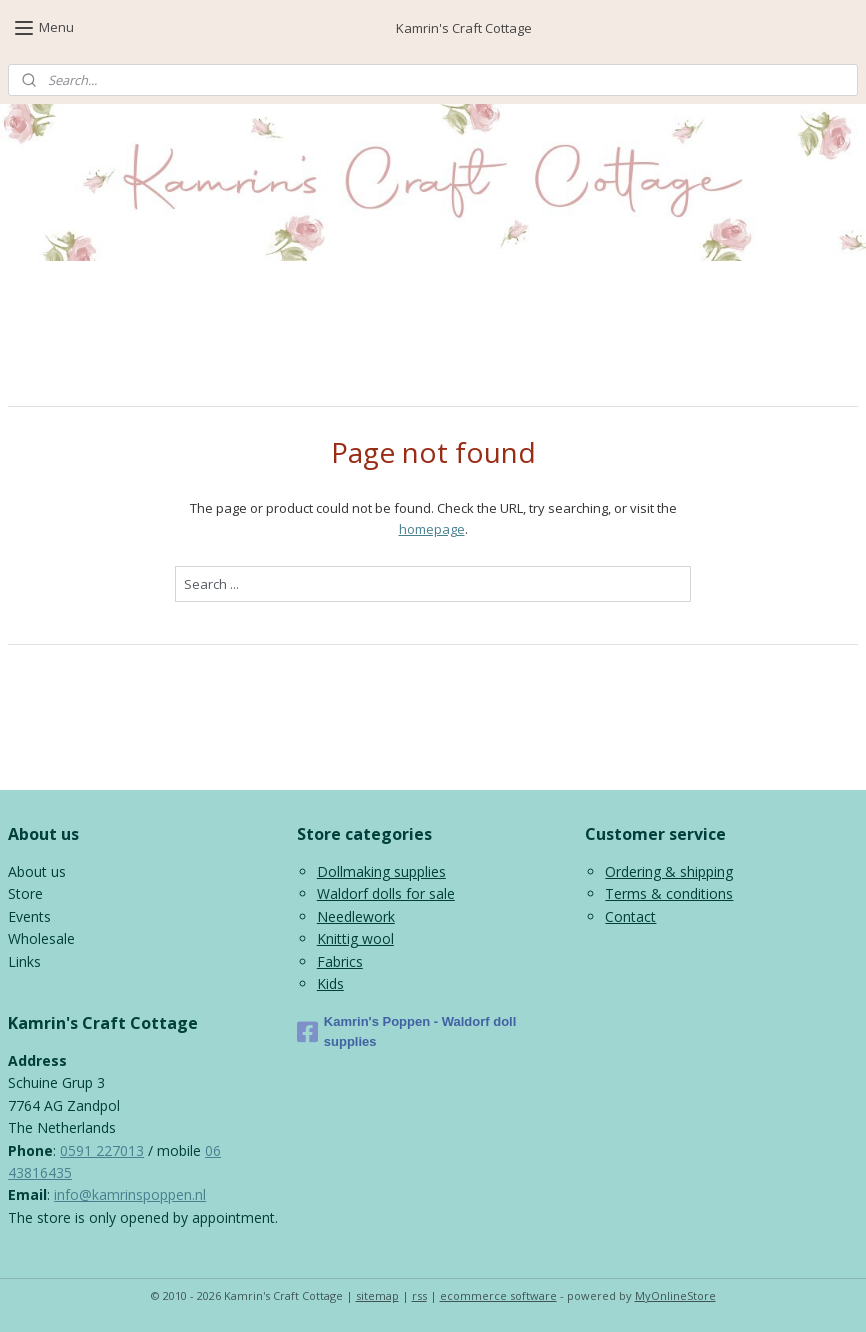  I want to click on Kamrin's Poppen - Waldorf doll supplies, so click(407, 1032).